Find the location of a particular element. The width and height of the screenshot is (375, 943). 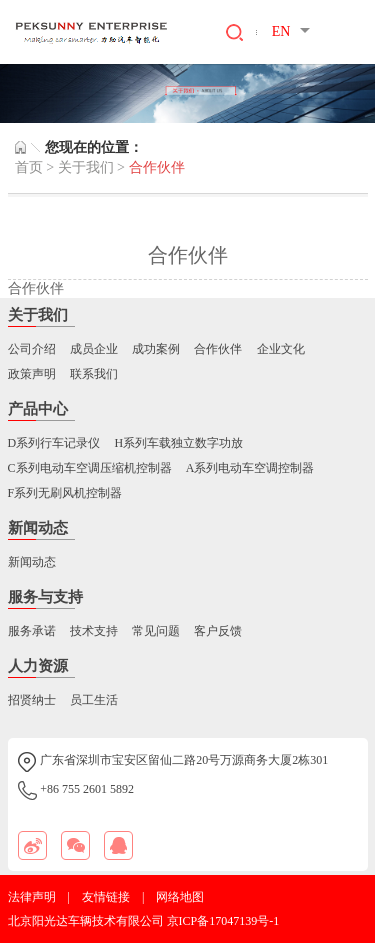

京ICP备17047139号-1 is located at coordinates (223, 921).